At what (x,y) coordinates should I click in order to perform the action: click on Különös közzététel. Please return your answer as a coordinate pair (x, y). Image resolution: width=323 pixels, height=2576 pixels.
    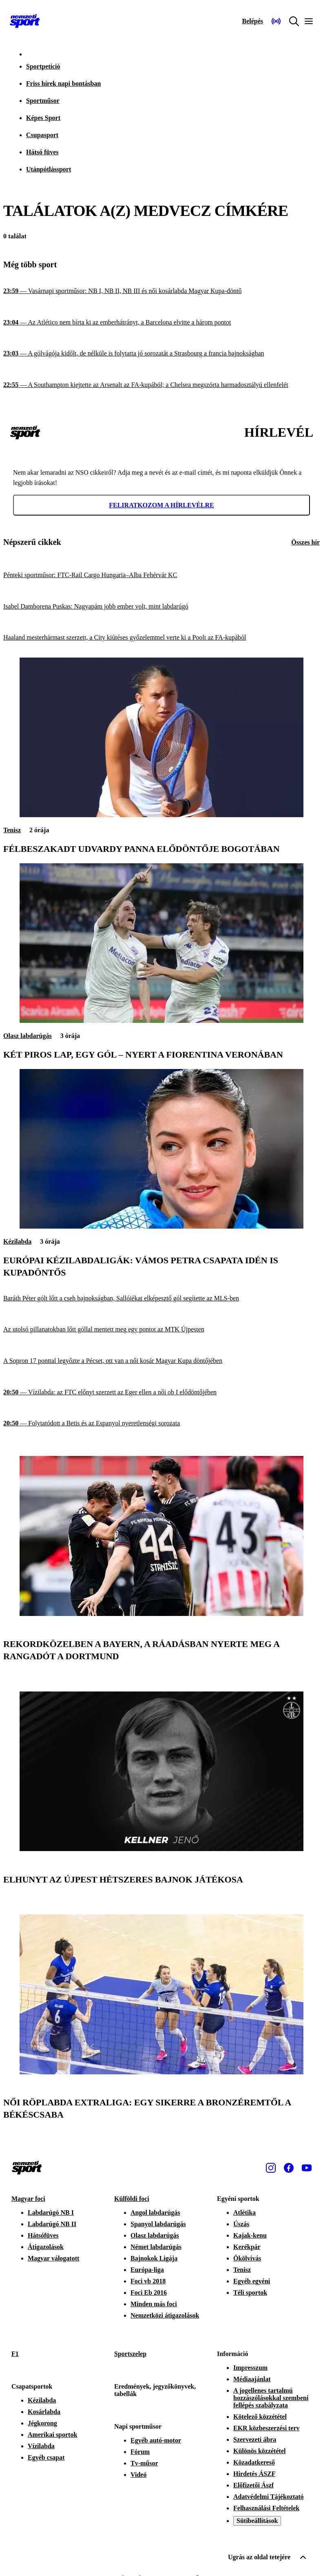
    Looking at the image, I should click on (259, 2450).